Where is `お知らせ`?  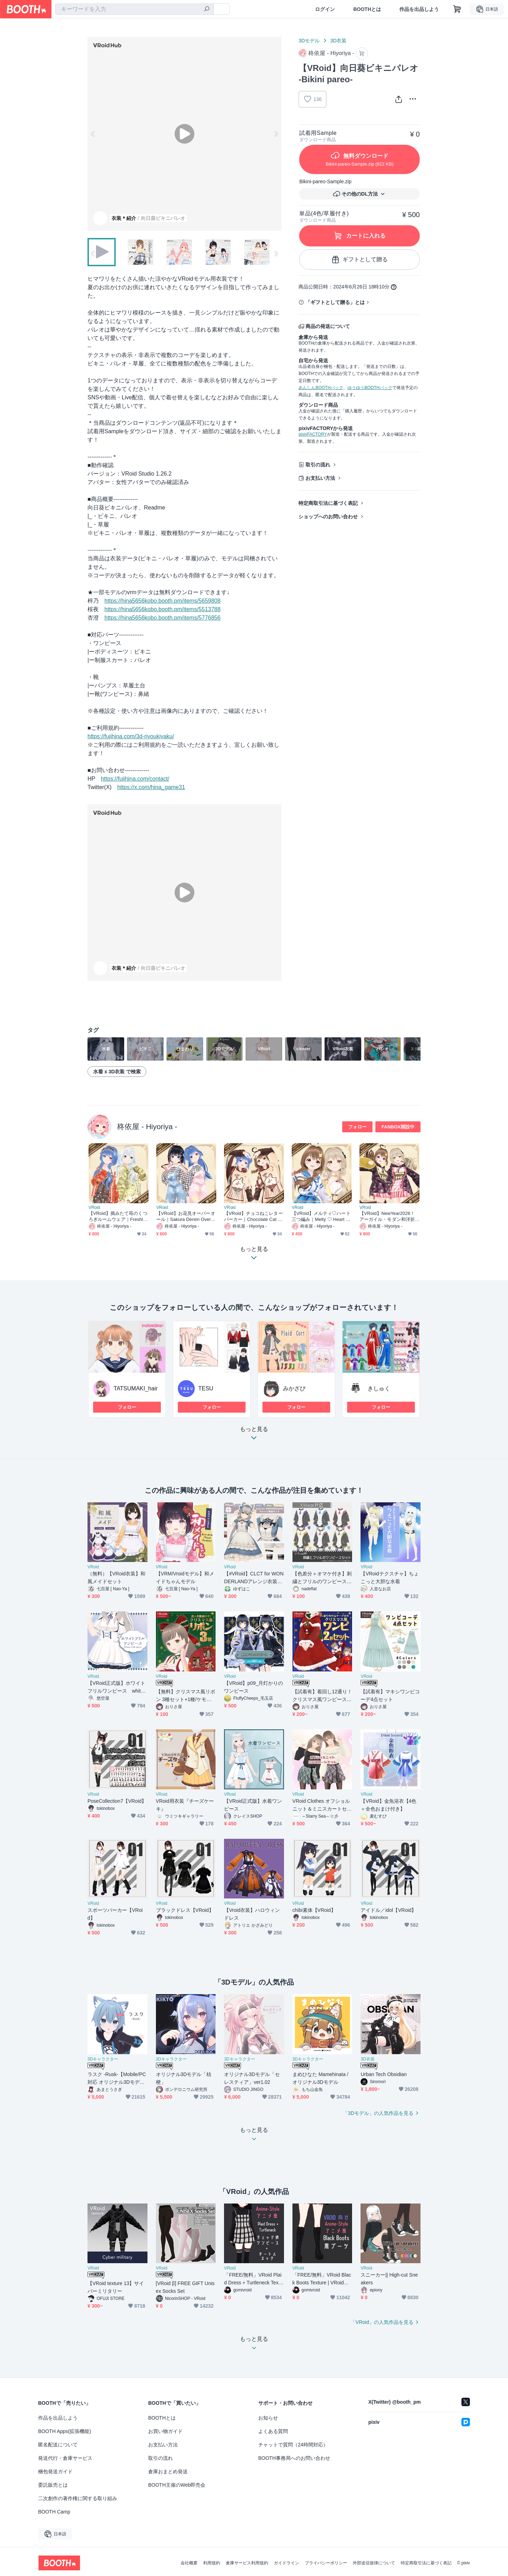
お知らせ is located at coordinates (268, 2418).